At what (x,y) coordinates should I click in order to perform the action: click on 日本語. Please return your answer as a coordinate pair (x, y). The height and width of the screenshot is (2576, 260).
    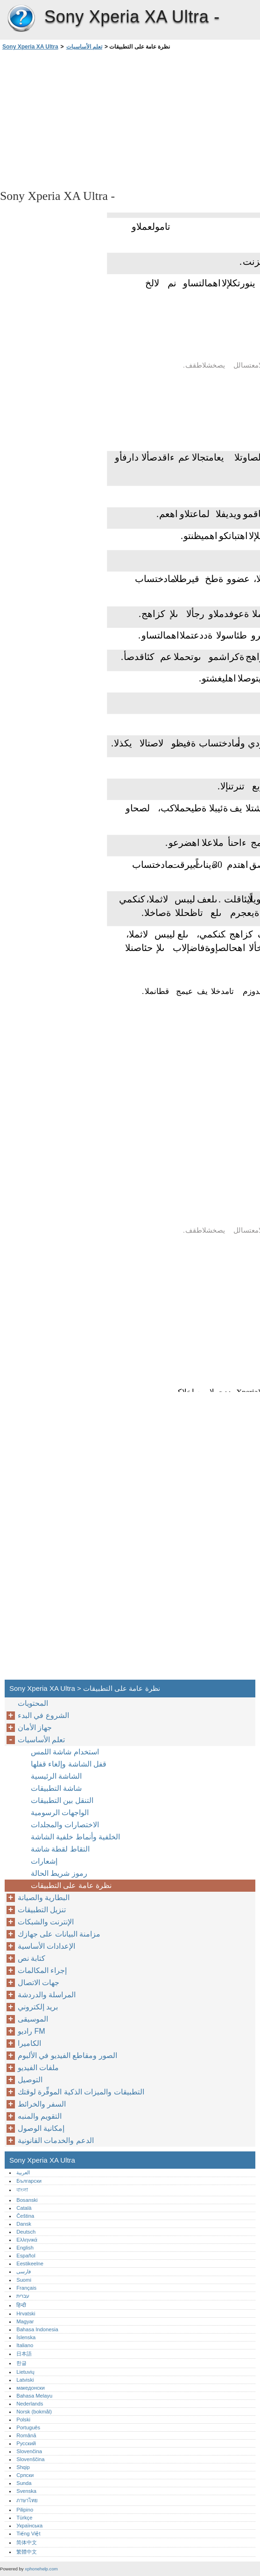
    Looking at the image, I should click on (24, 2353).